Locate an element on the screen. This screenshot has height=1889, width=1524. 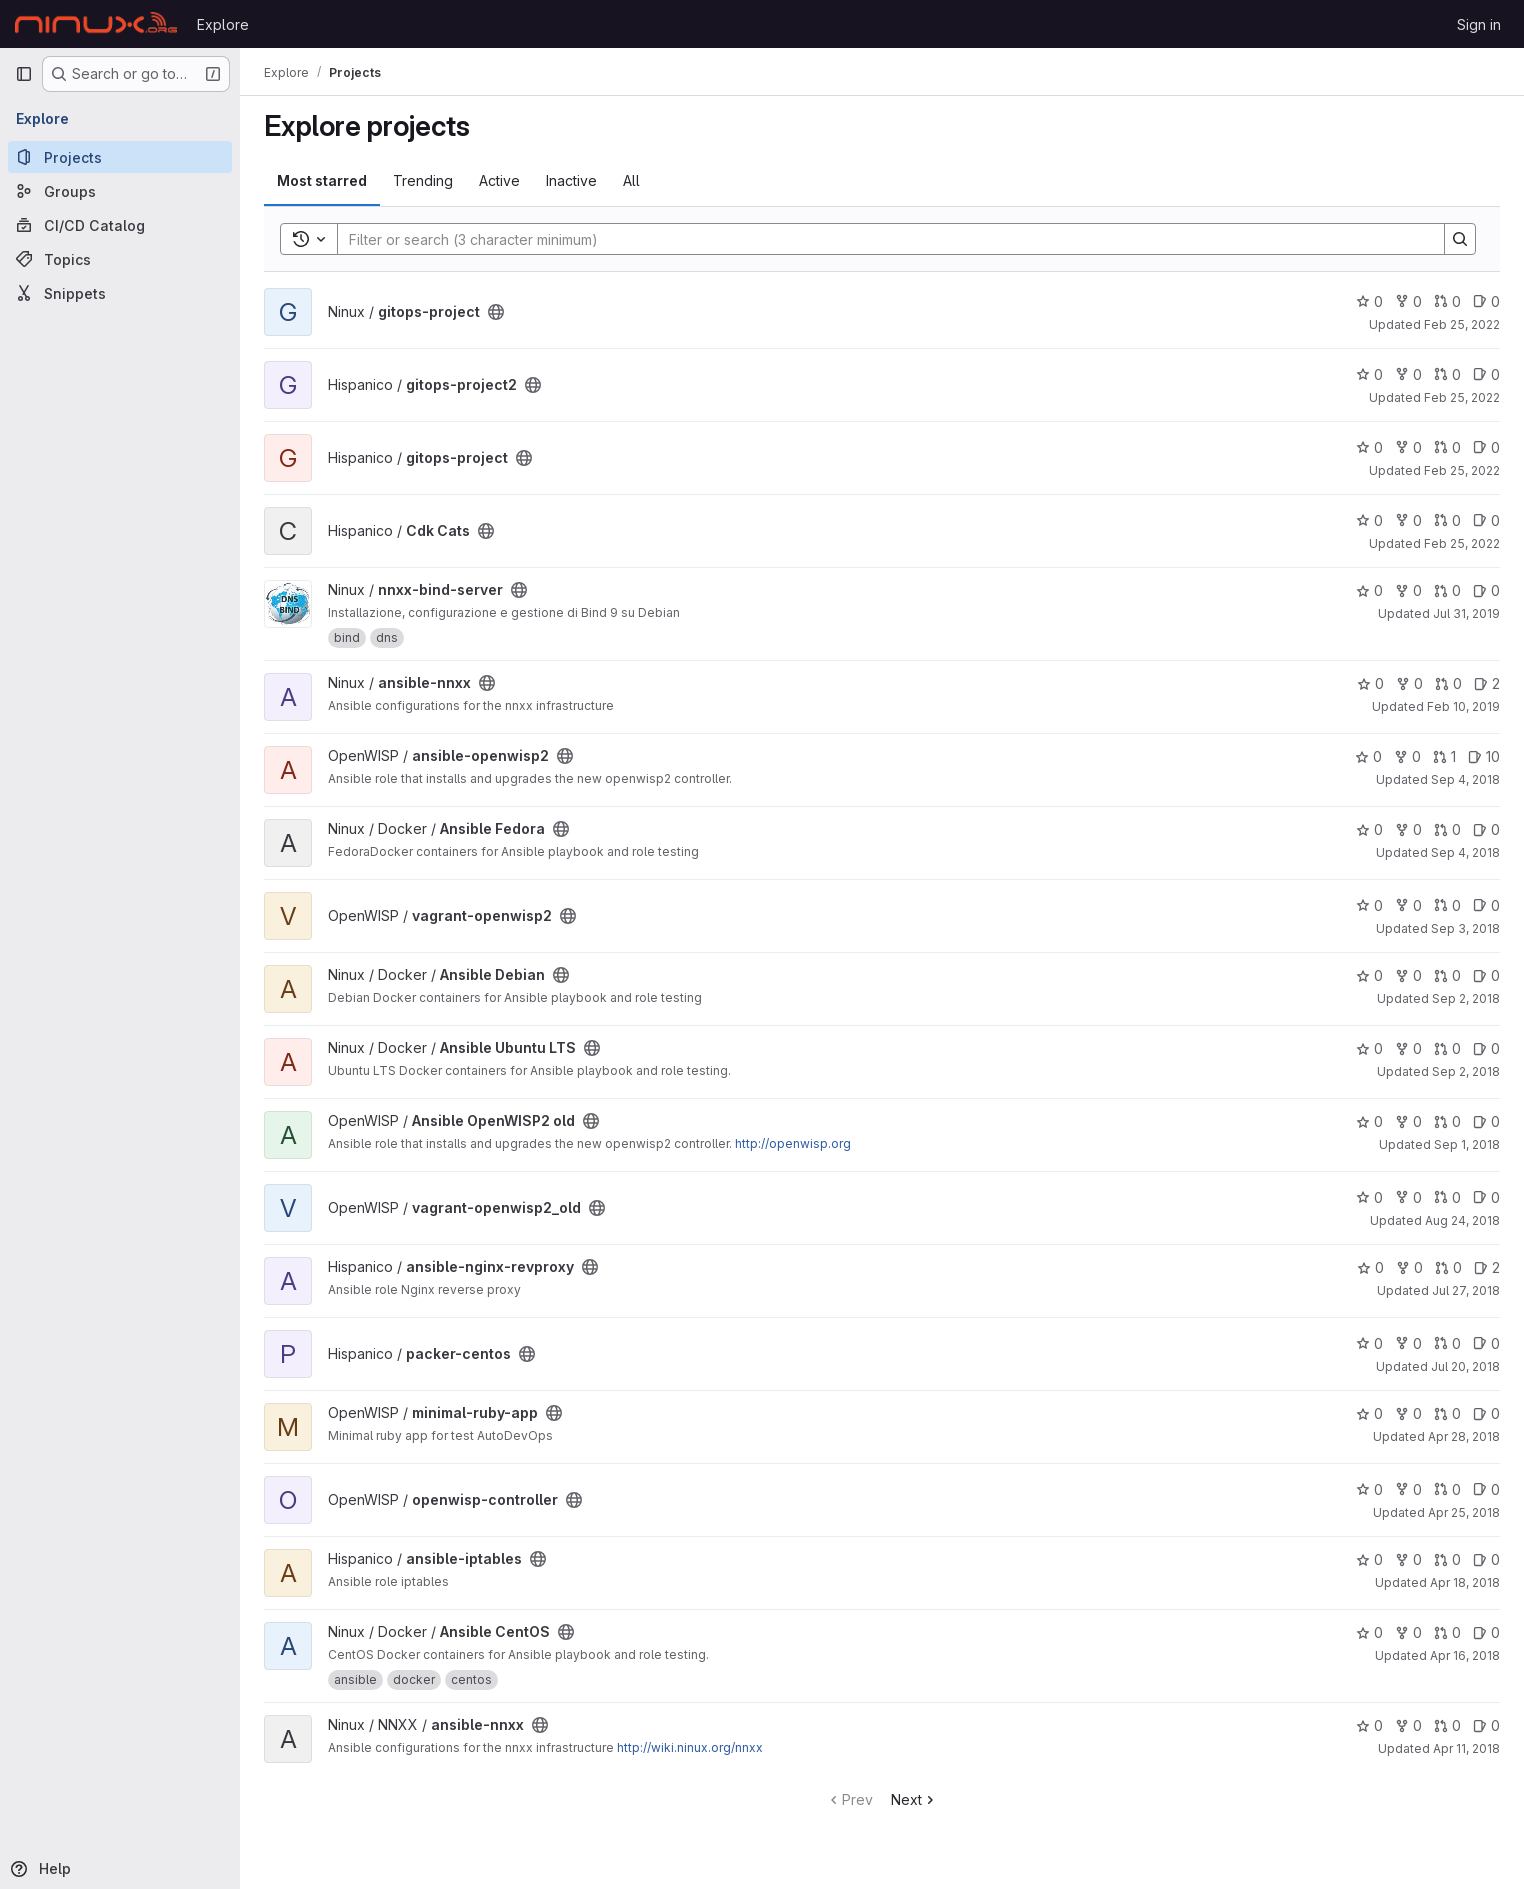
[Topics] is located at coordinates (120, 259).